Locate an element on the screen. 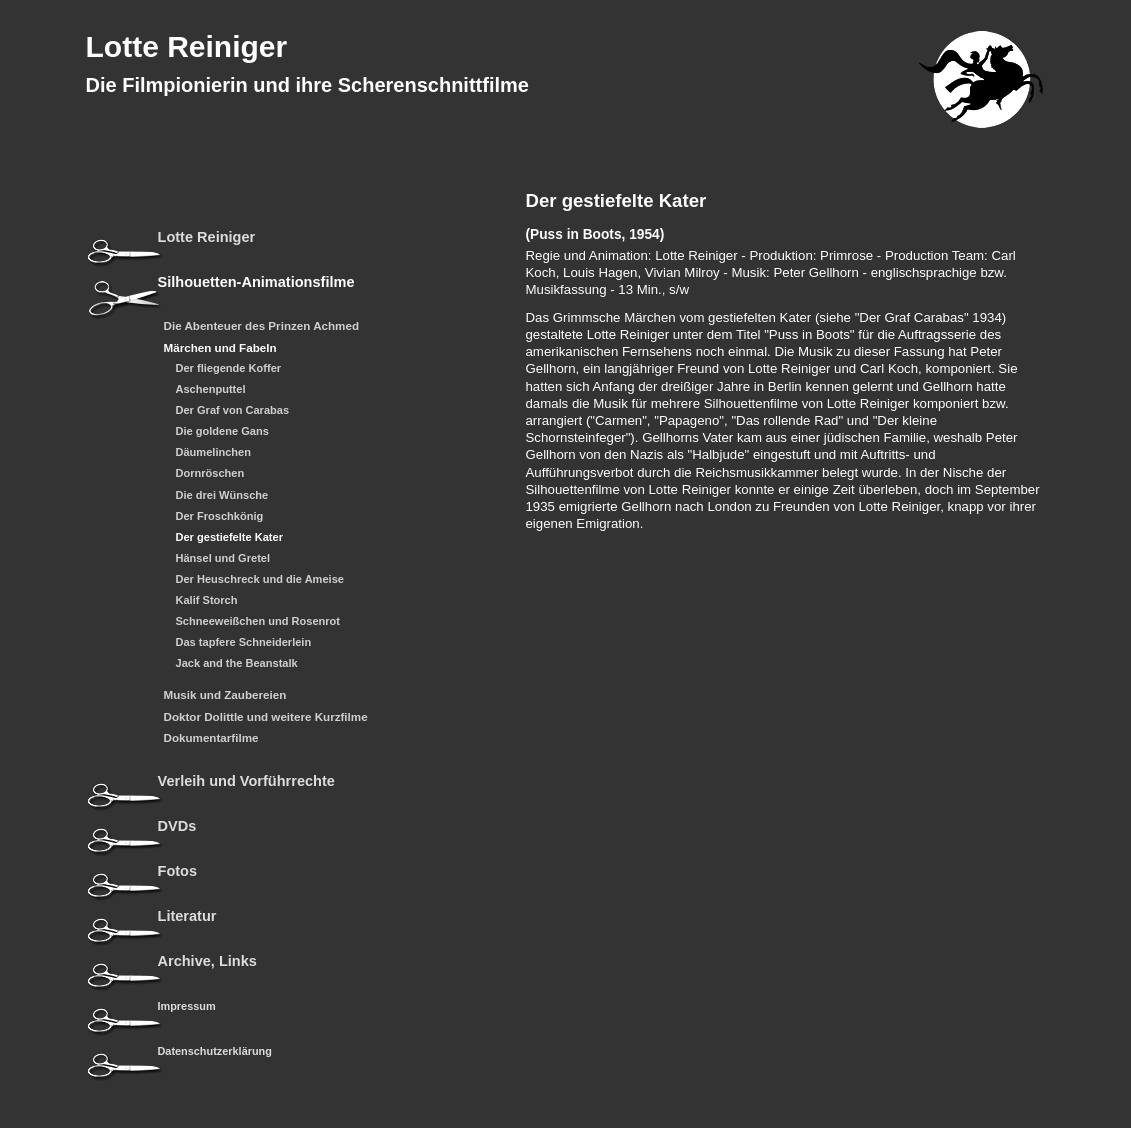  Dokumentarfilme is located at coordinates (211, 738).